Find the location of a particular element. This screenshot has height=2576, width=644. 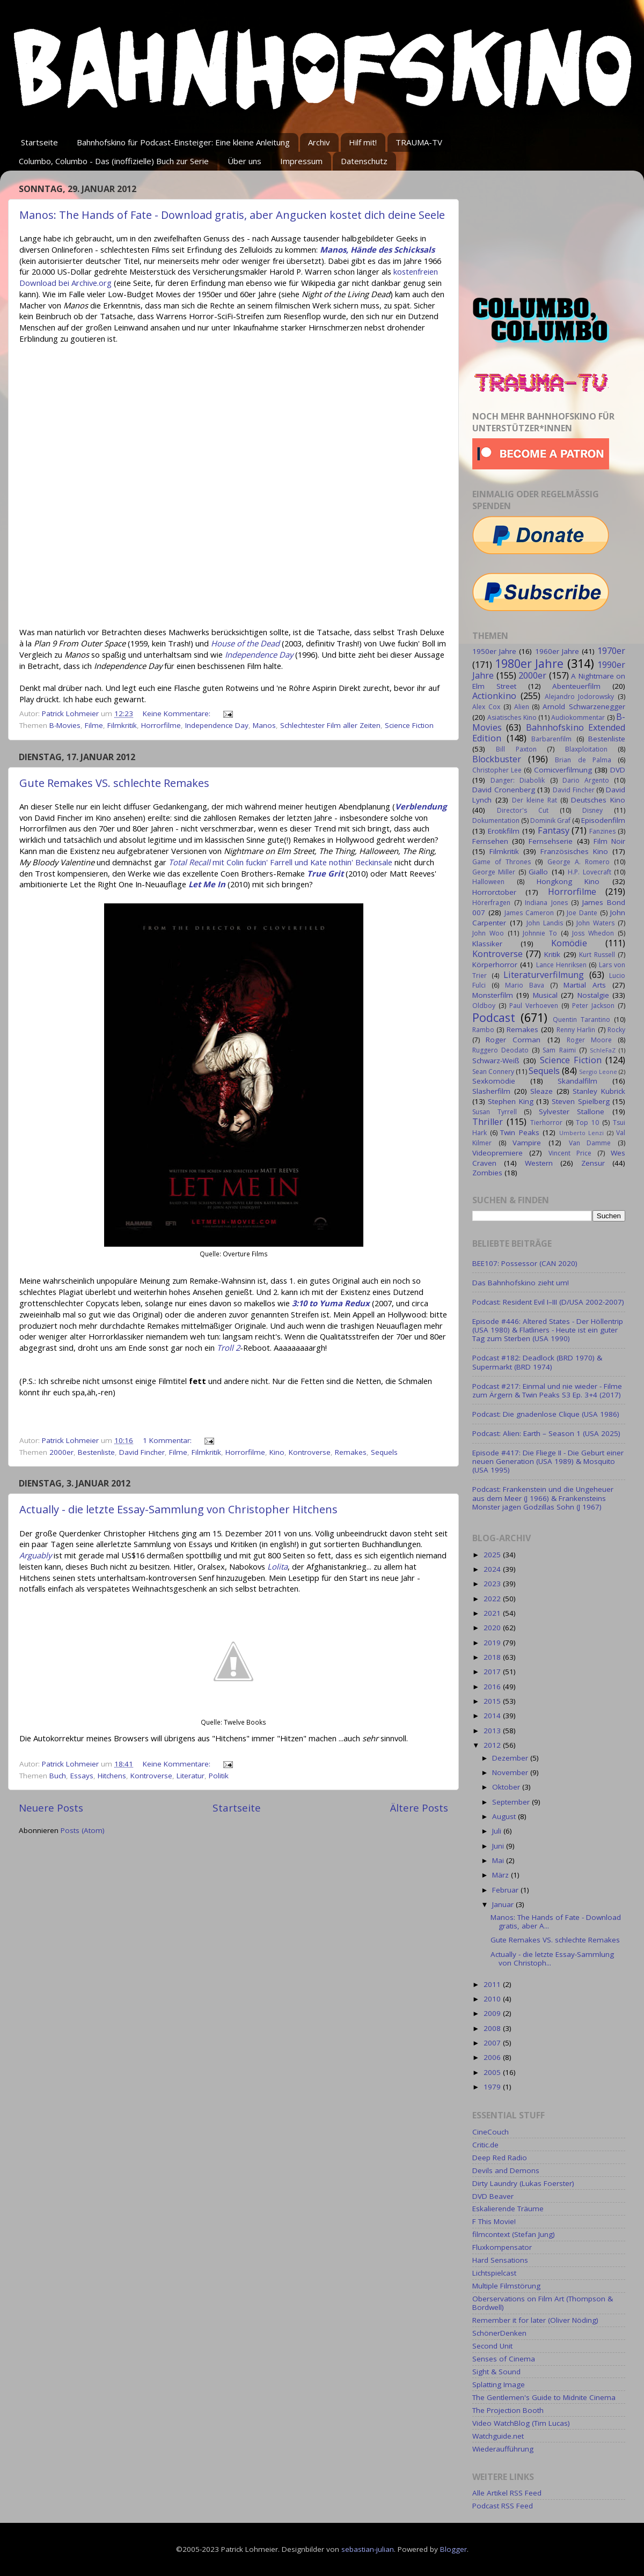

Let Me In is located at coordinates (206, 884).